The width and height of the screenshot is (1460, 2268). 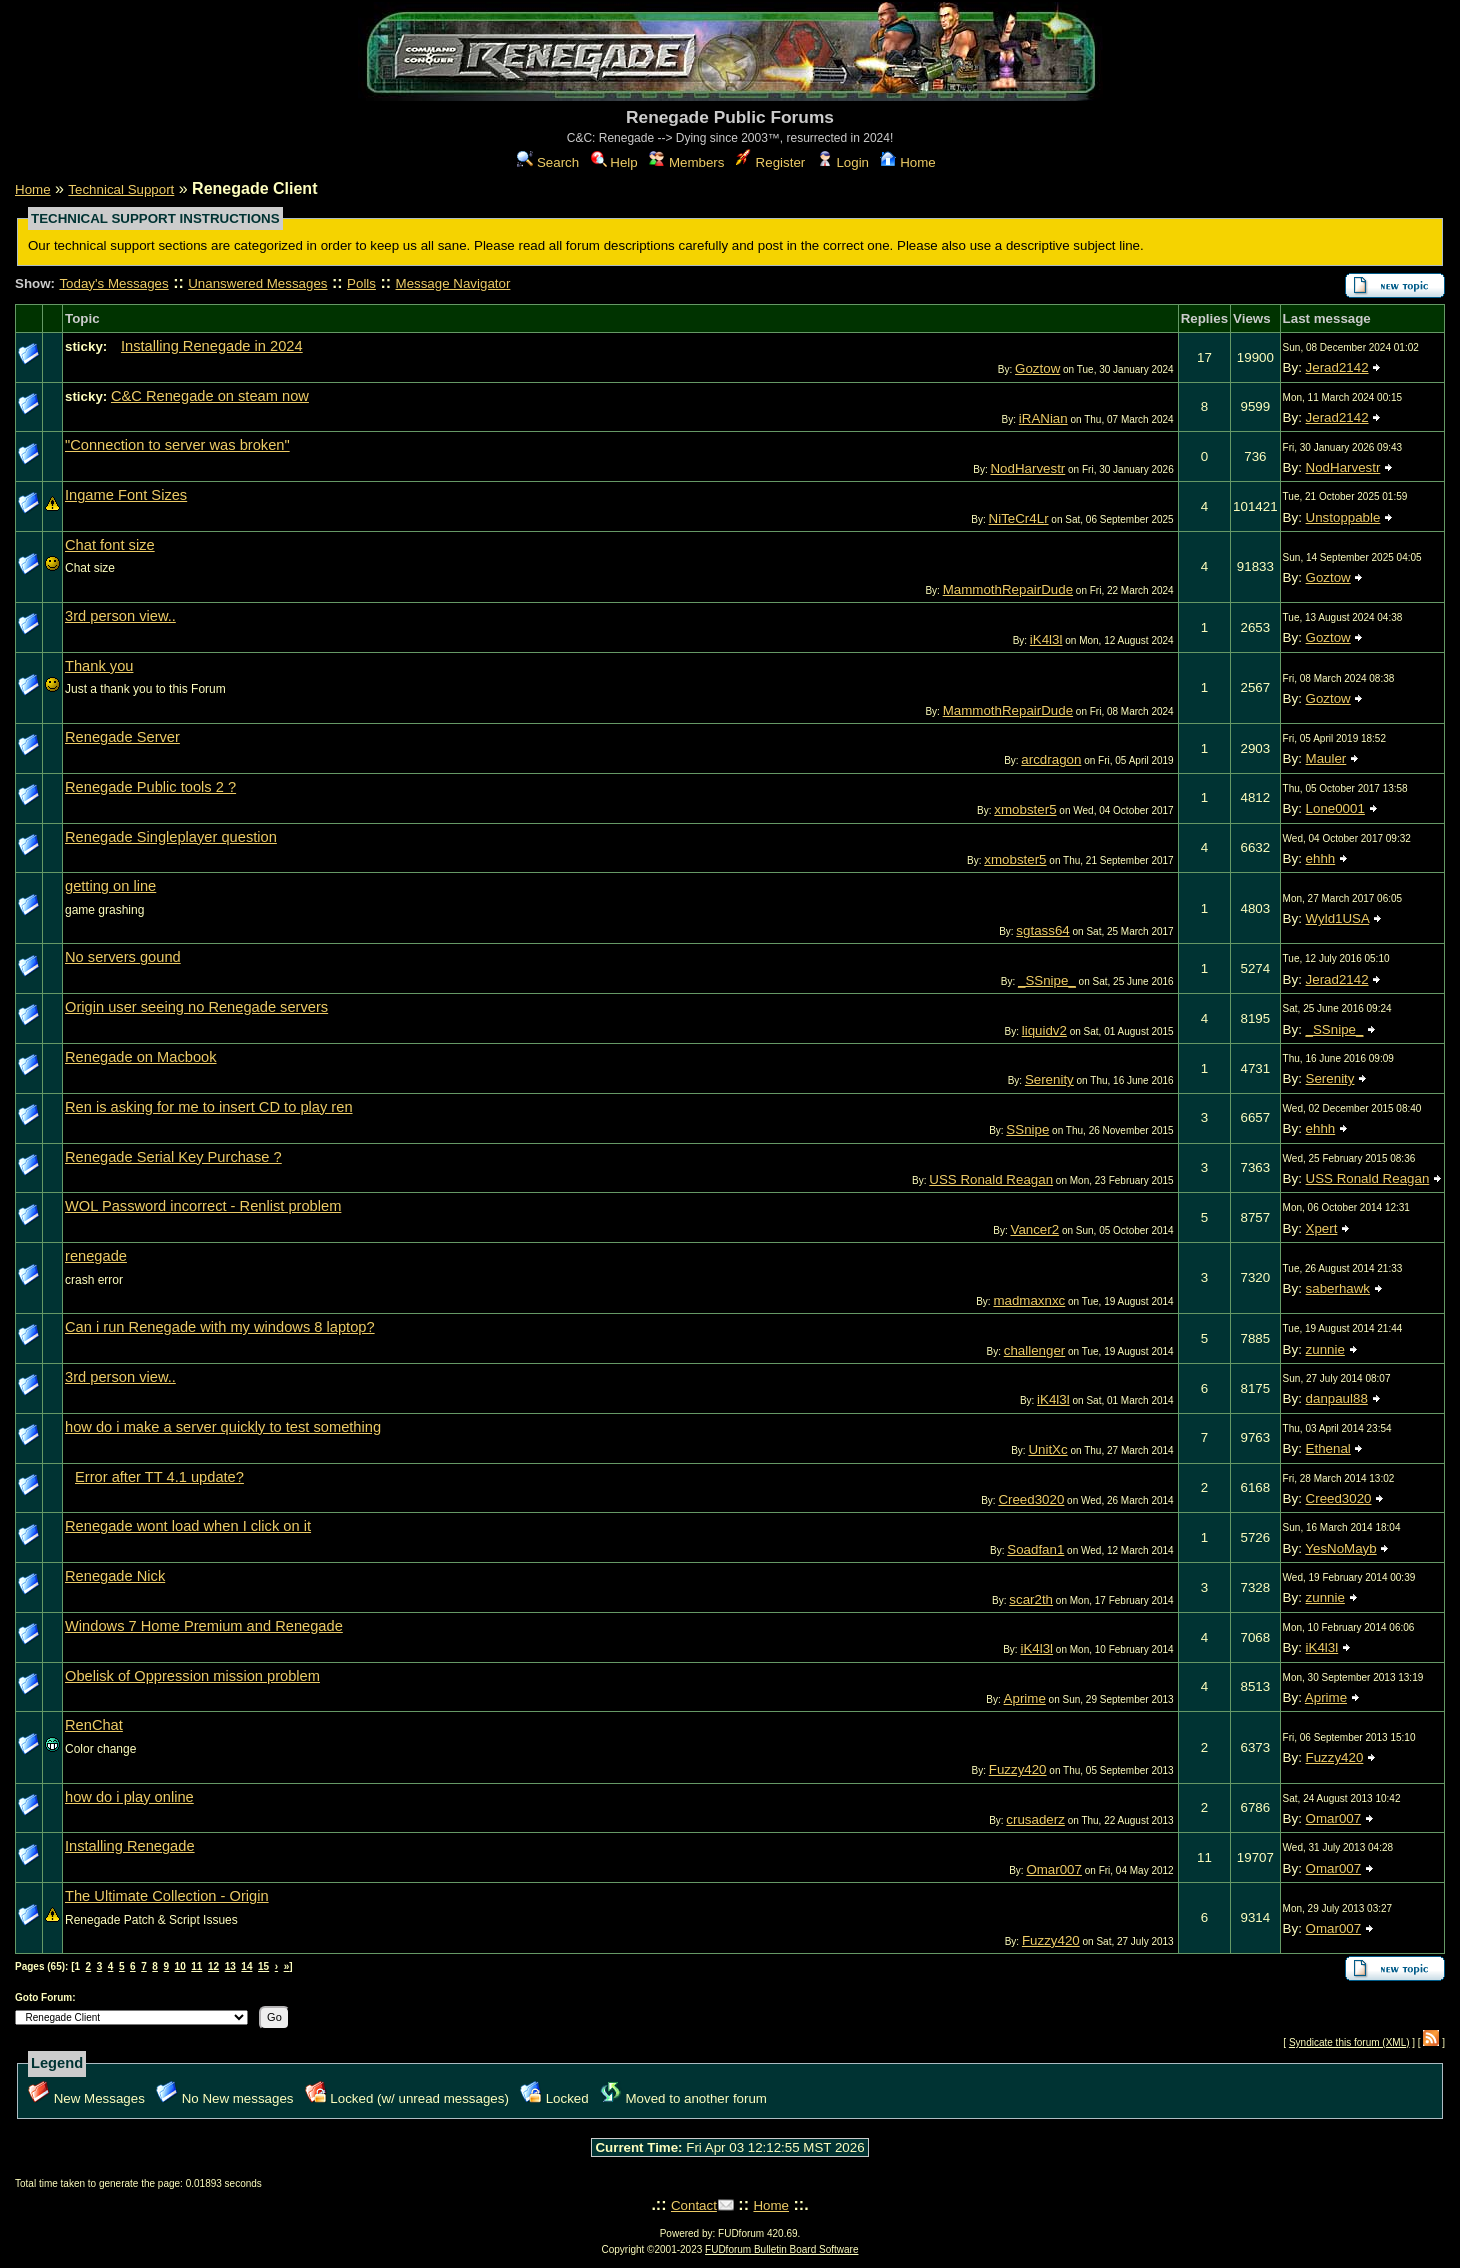 What do you see at coordinates (1322, 1228) in the screenshot?
I see `Xpert` at bounding box center [1322, 1228].